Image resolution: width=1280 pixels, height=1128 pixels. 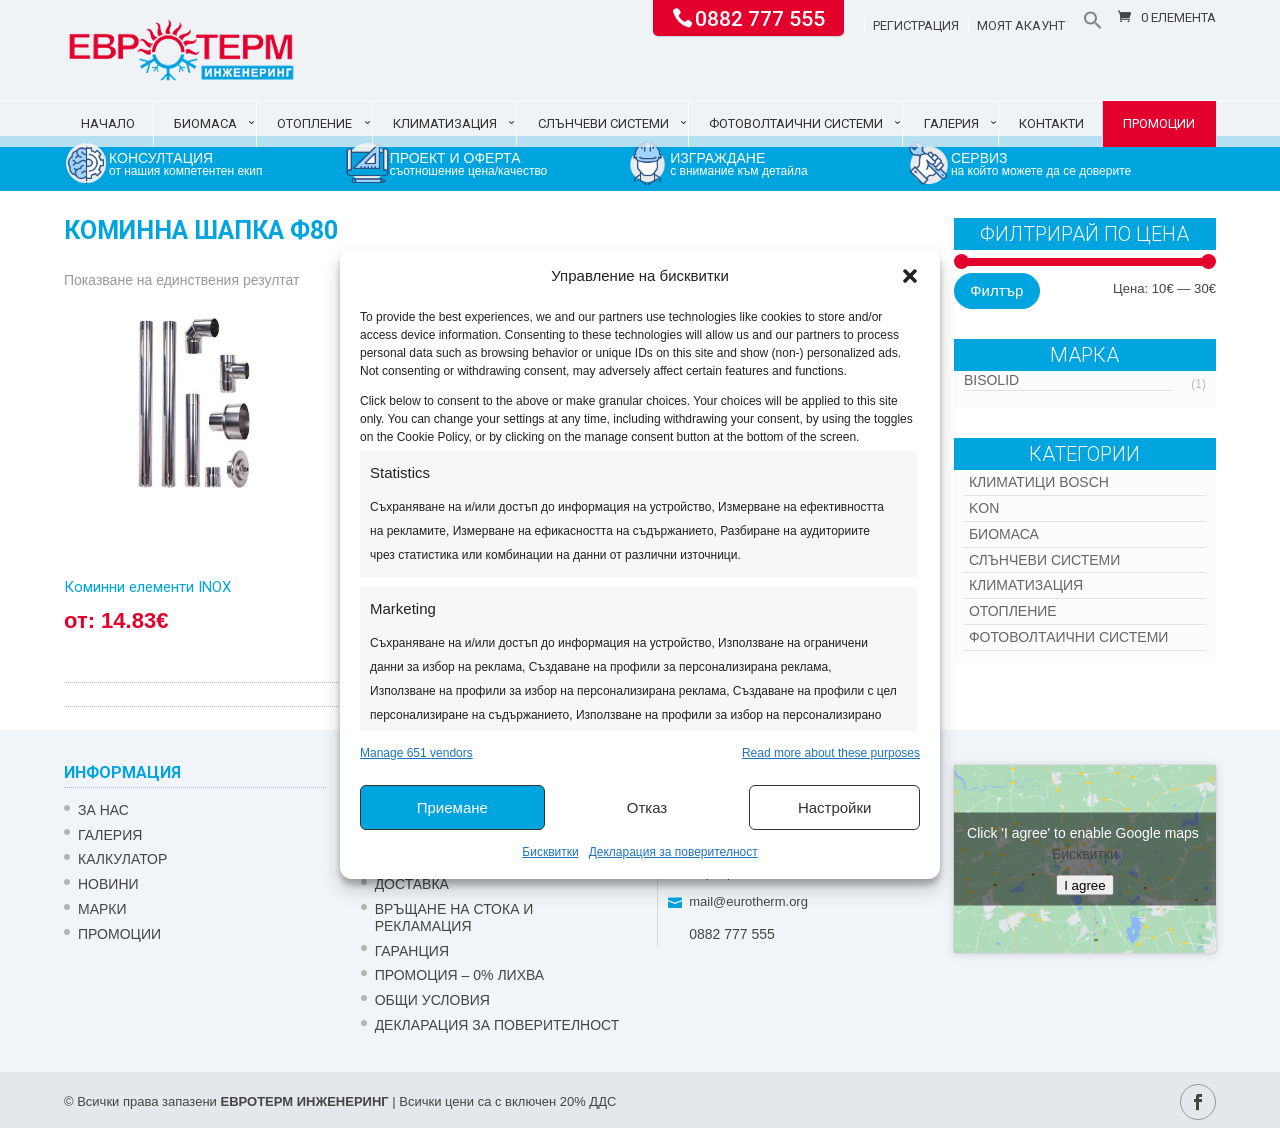 What do you see at coordinates (304, 1101) in the screenshot?
I see `ЕВРОТЕРМ ИНЖЕНЕРИНГ` at bounding box center [304, 1101].